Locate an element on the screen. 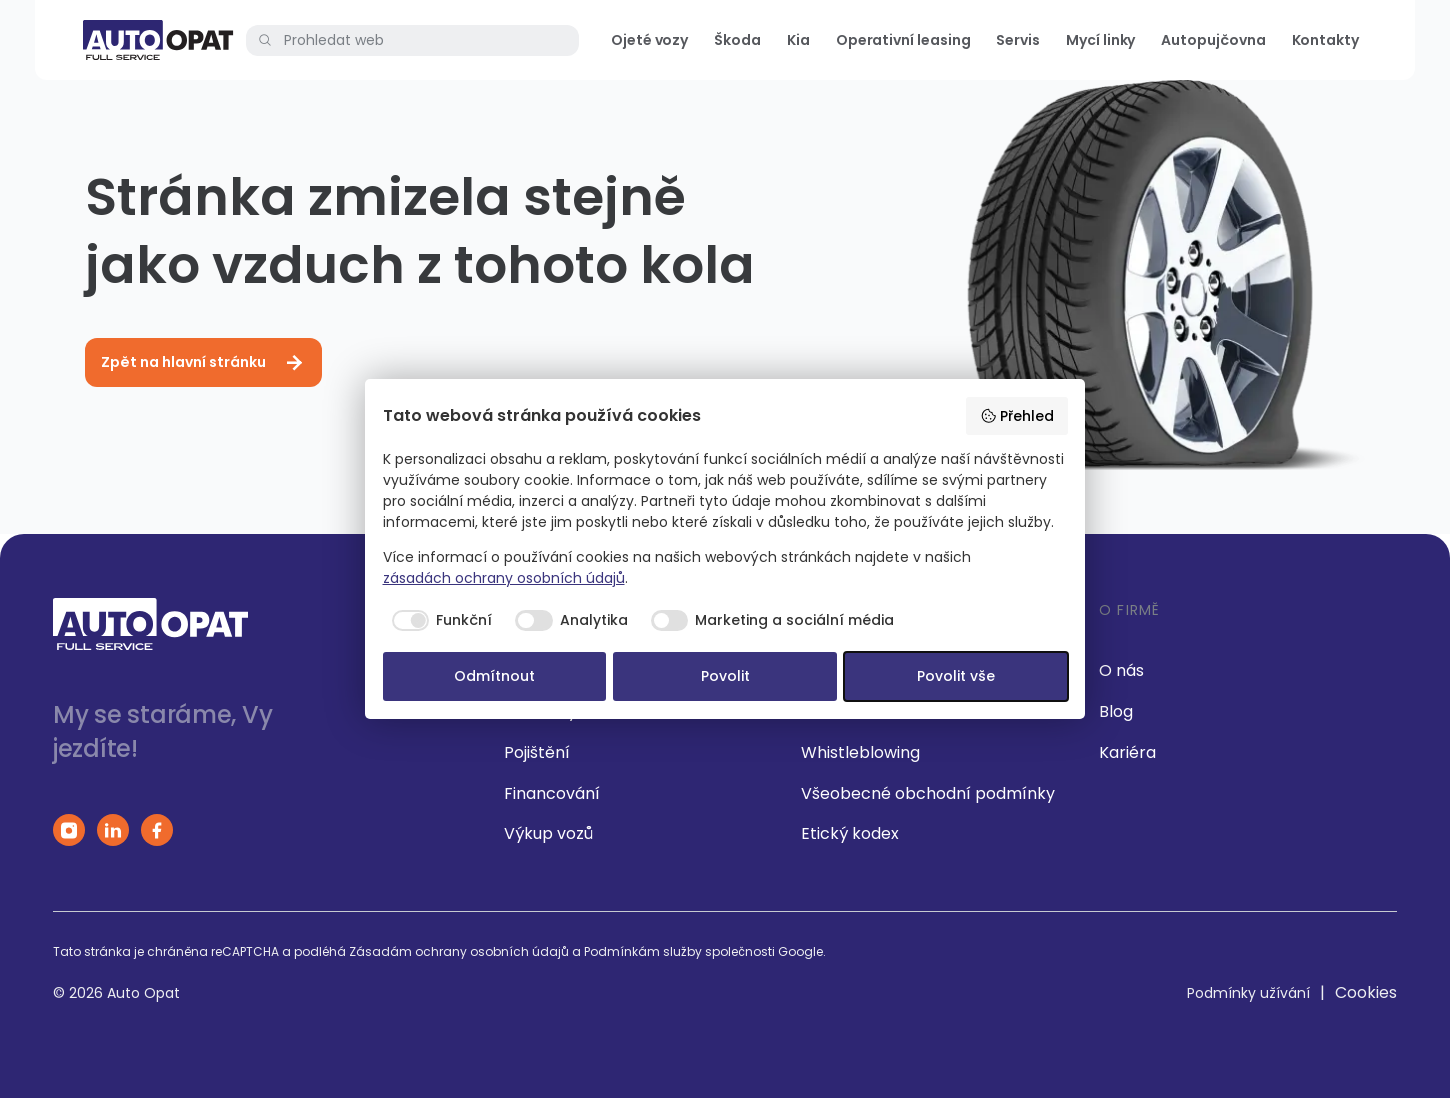  Cookies is located at coordinates (1366, 992).